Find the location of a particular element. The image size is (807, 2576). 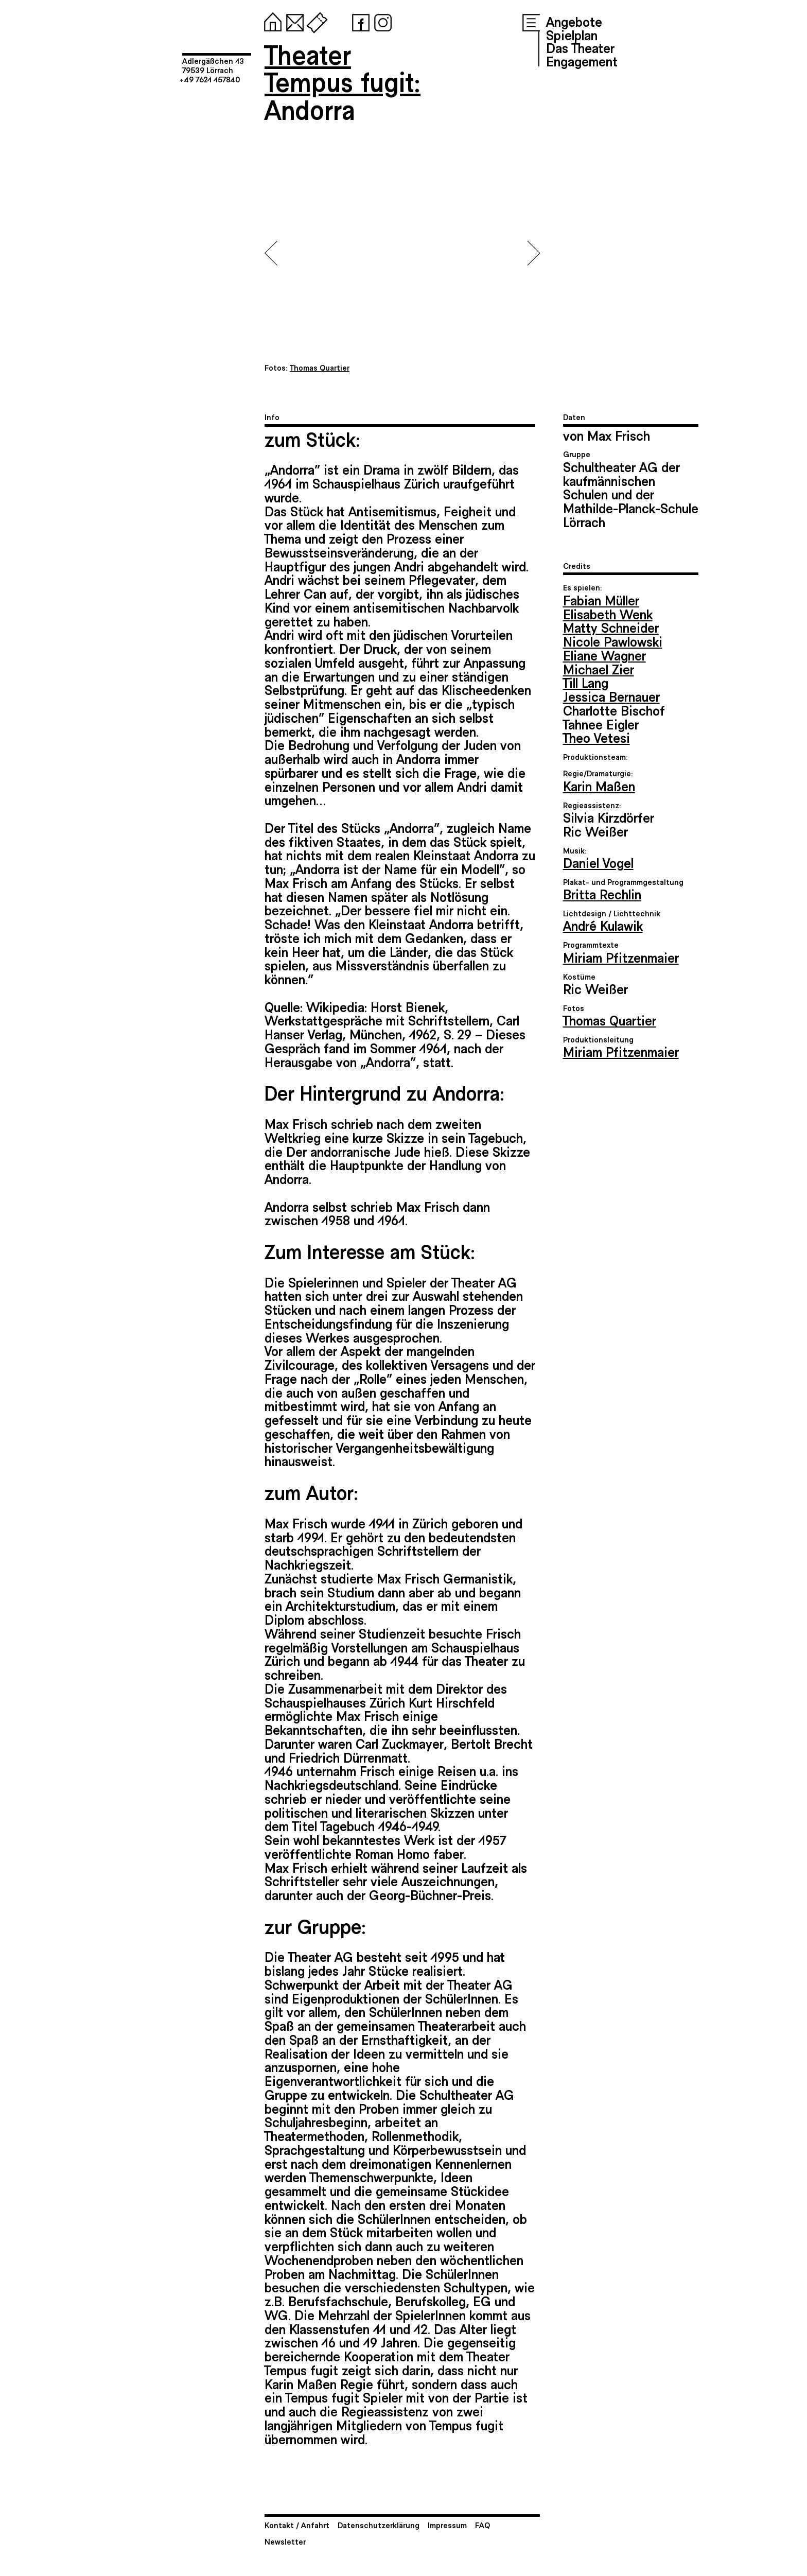

Nicole Pawlowski is located at coordinates (612, 641).